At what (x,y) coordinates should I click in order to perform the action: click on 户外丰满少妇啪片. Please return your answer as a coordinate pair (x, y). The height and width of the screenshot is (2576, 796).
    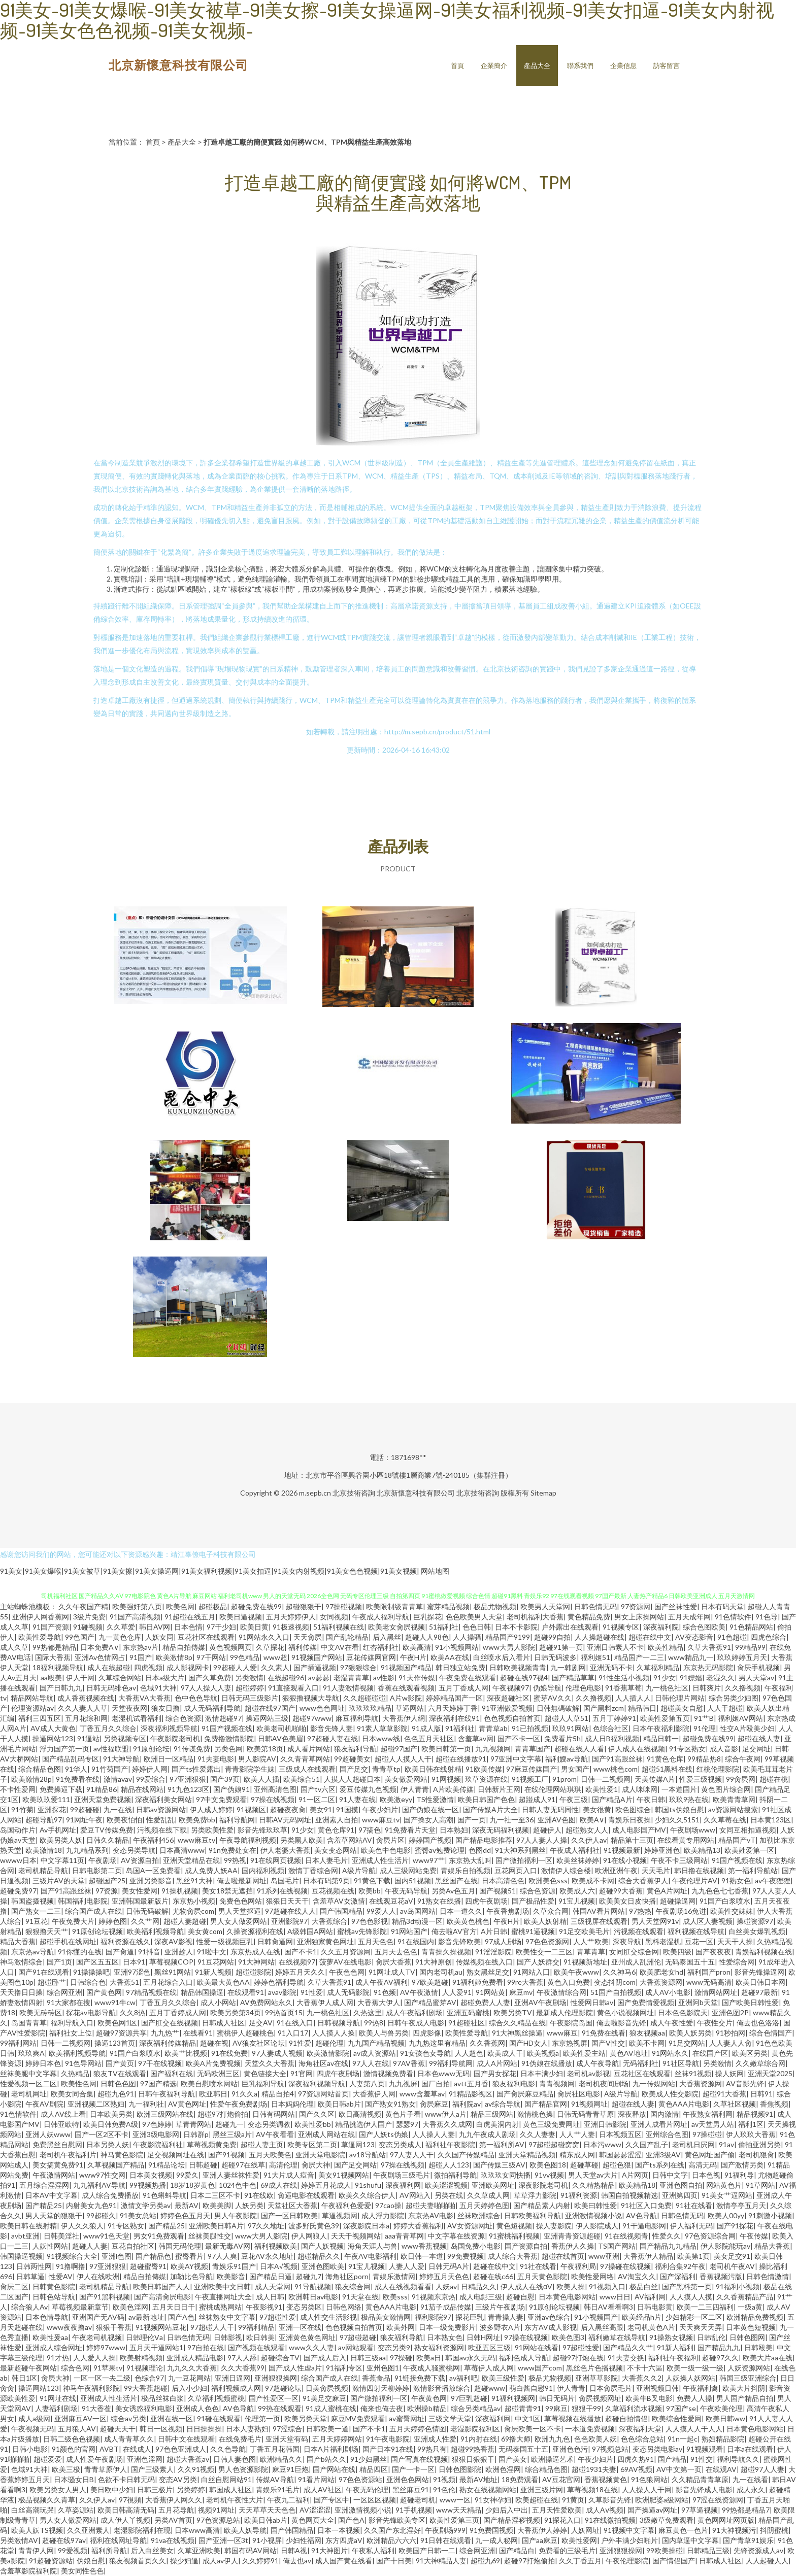
    Looking at the image, I should click on (629, 2540).